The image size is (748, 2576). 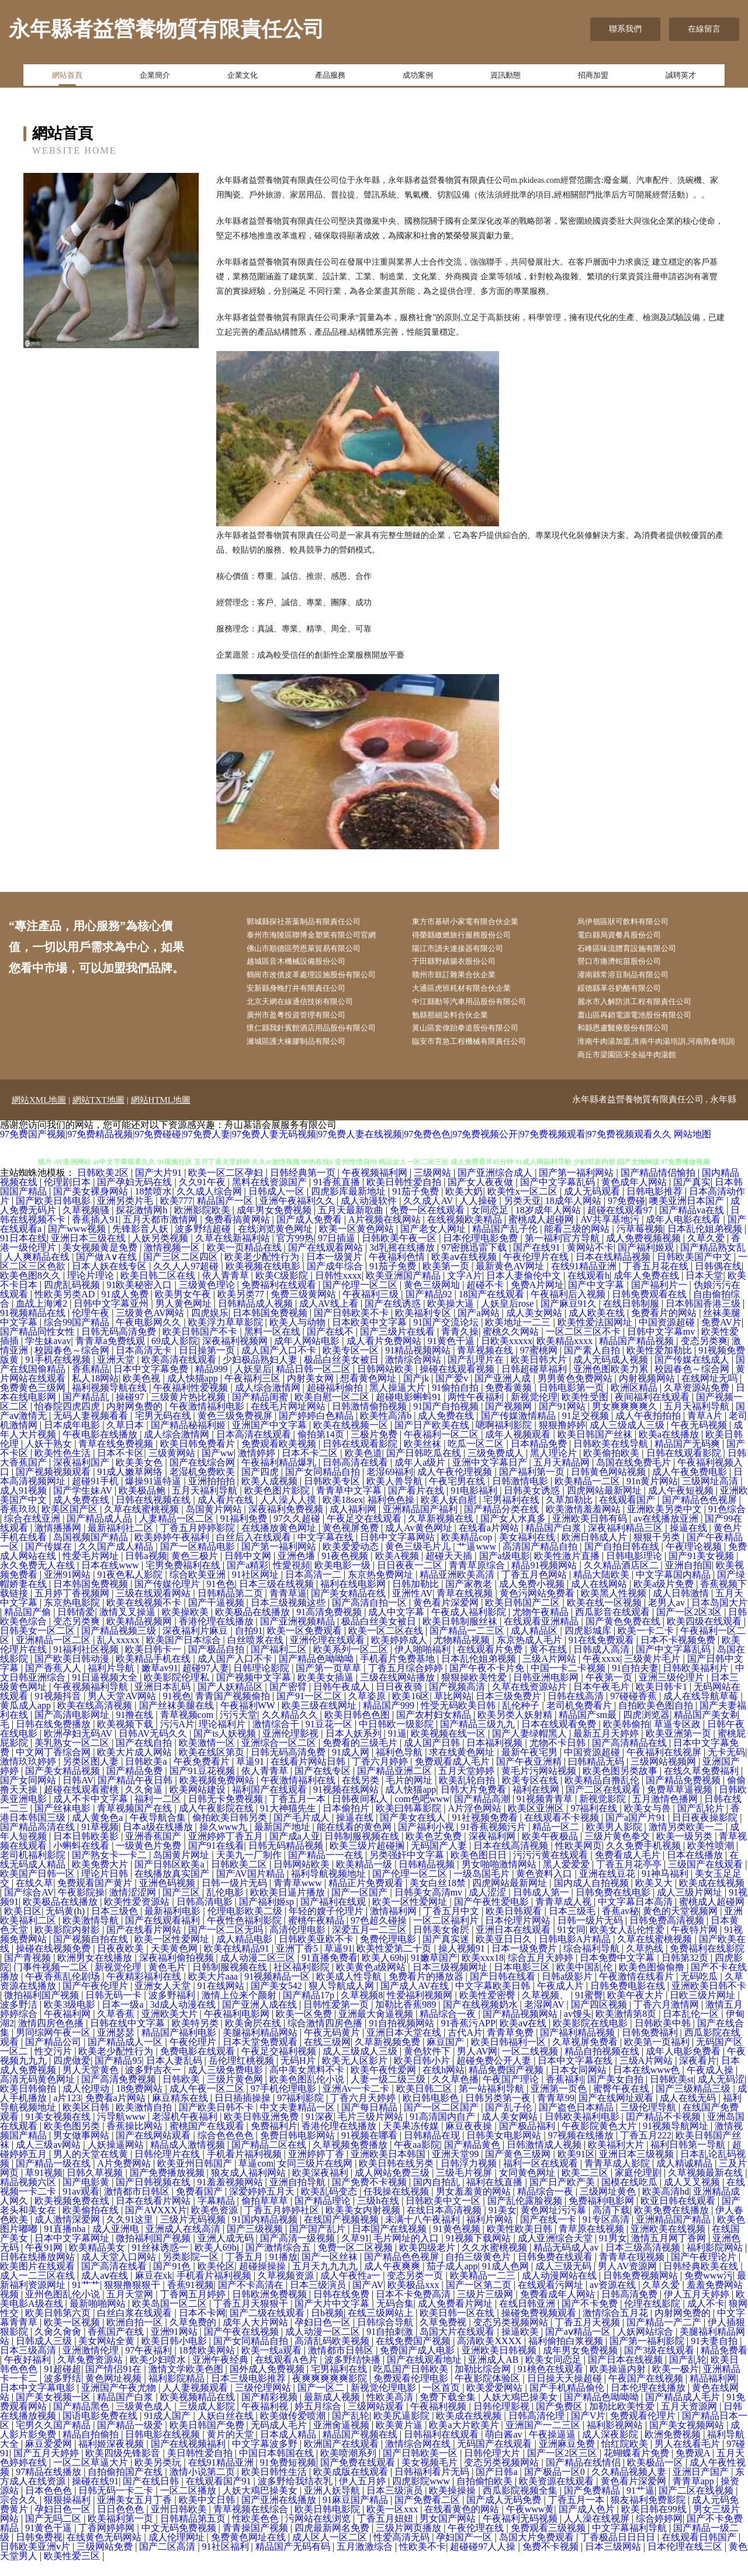 I want to click on 狼友成人福利网站, so click(x=249, y=2188).